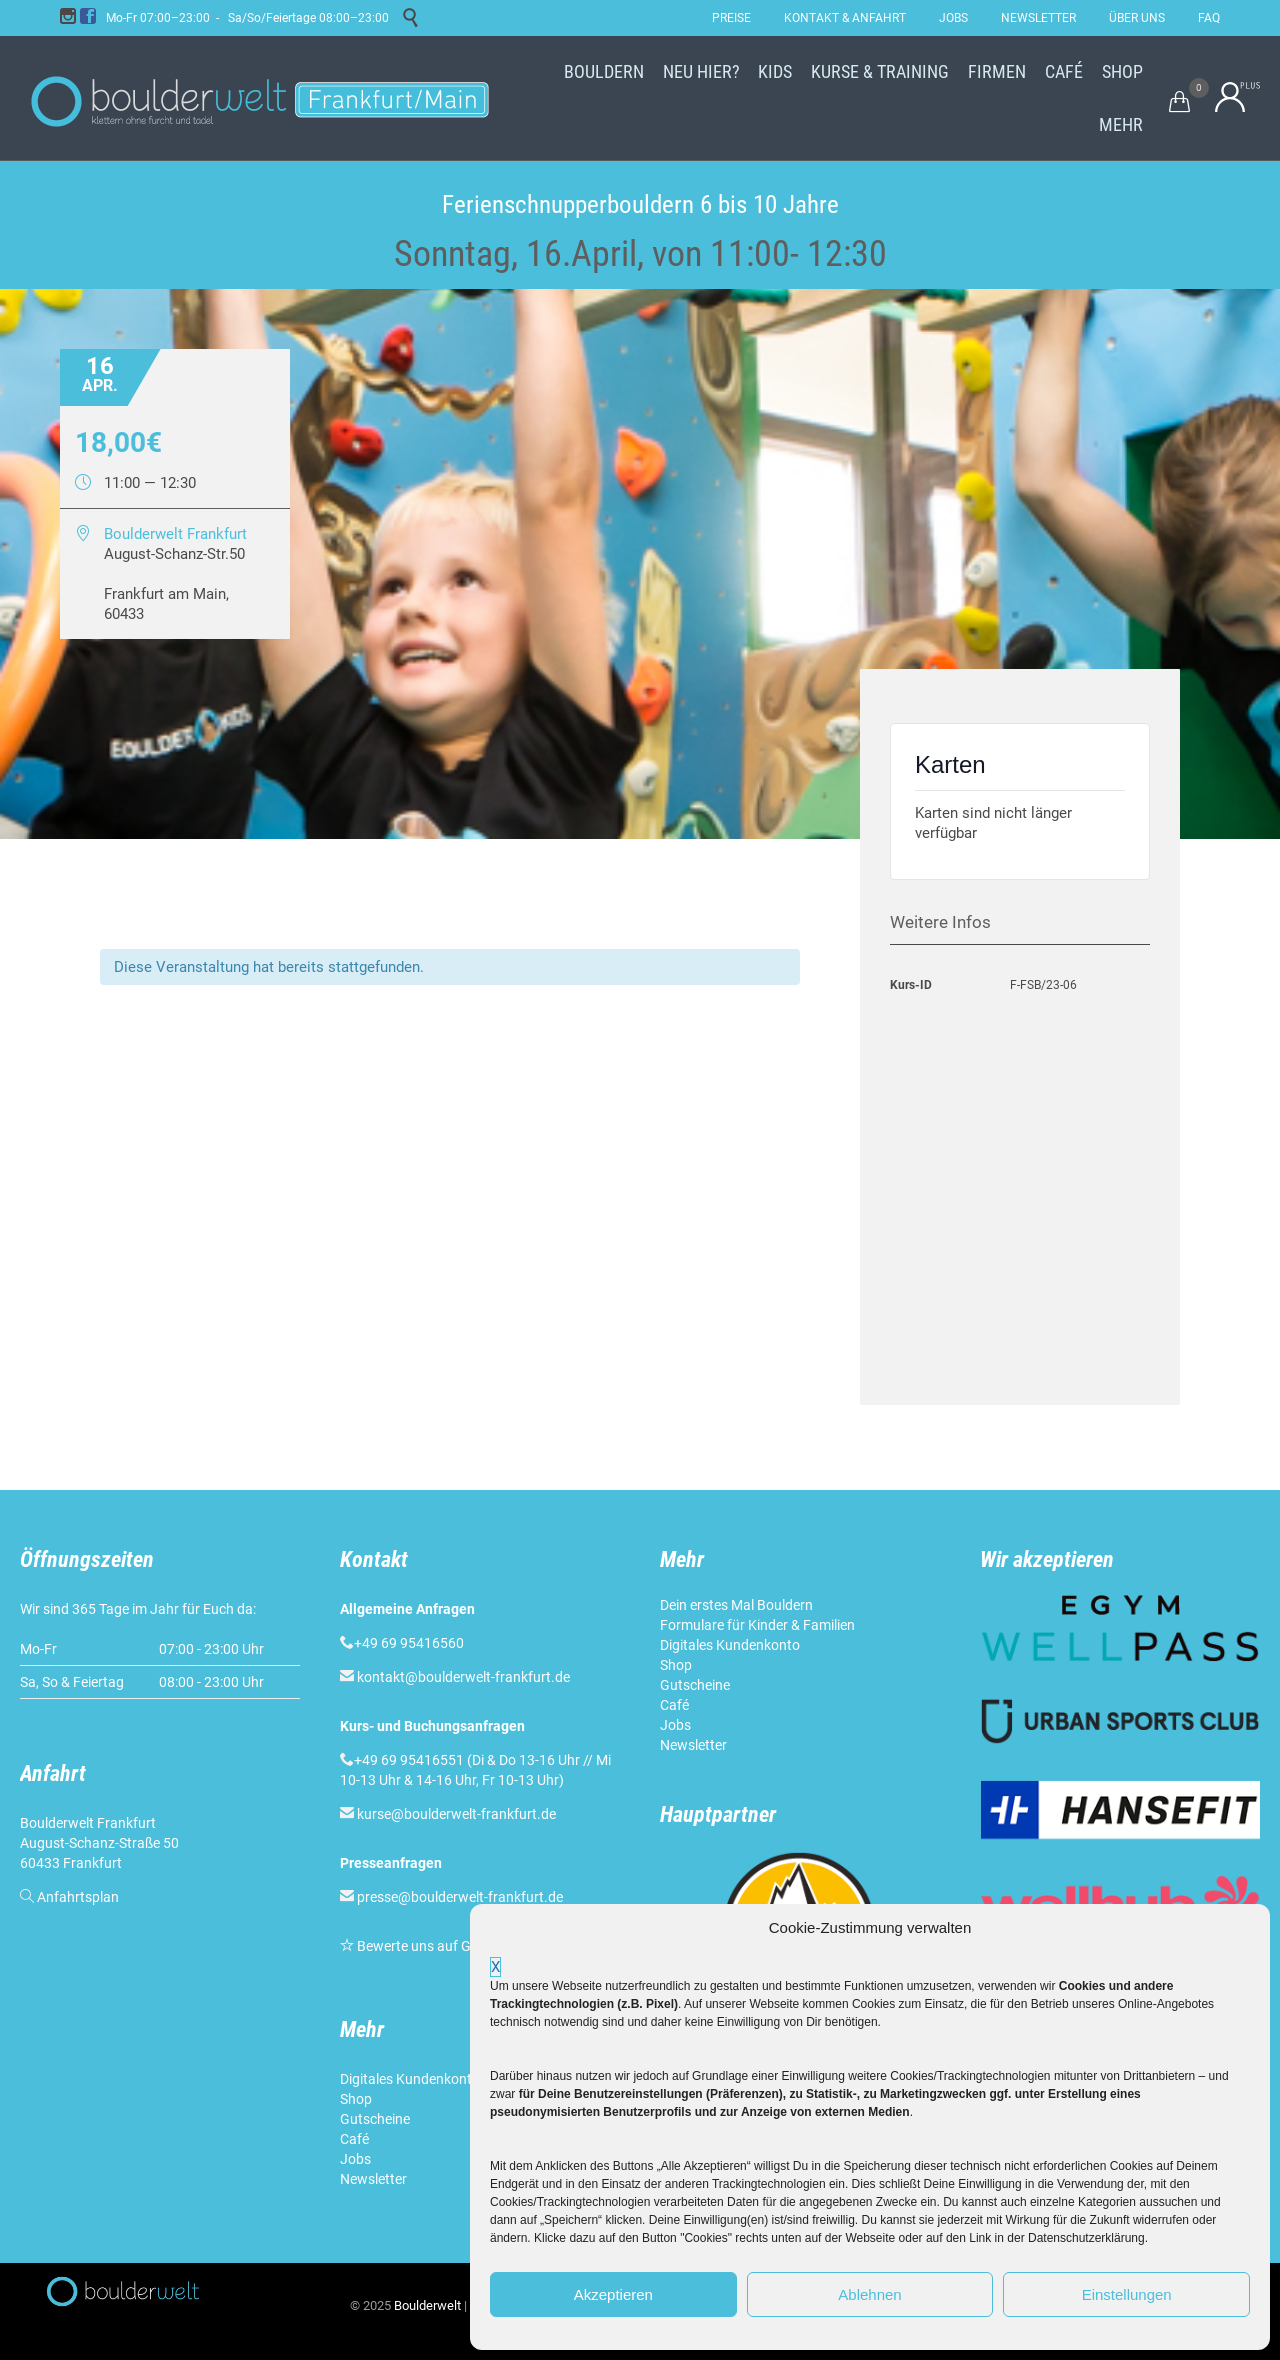 The image size is (1280, 2360). What do you see at coordinates (354, 2139) in the screenshot?
I see `Café` at bounding box center [354, 2139].